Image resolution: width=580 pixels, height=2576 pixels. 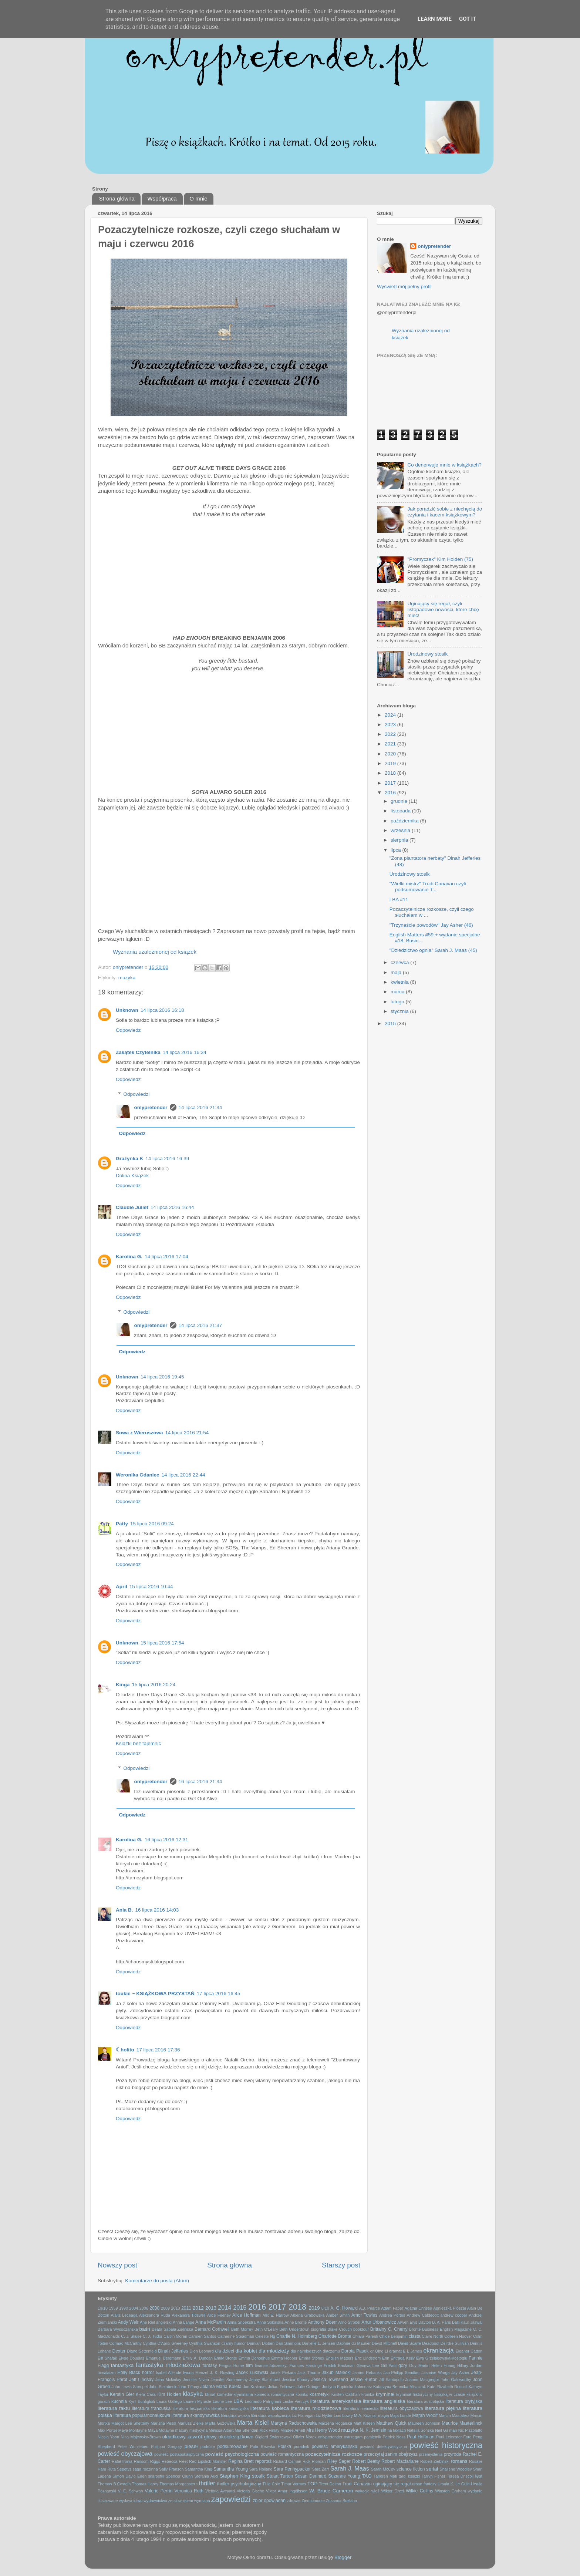 I want to click on biografia, so click(x=318, y=2329).